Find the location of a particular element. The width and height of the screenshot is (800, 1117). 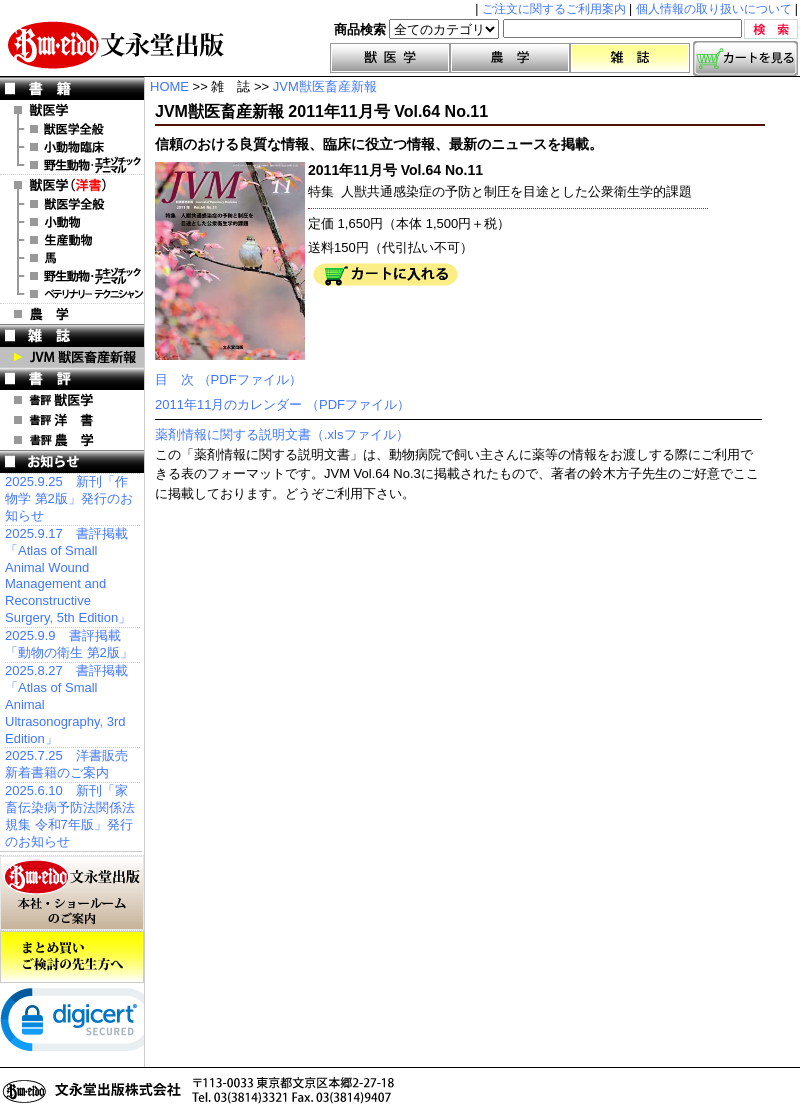

雑誌 is located at coordinates (630, 58).